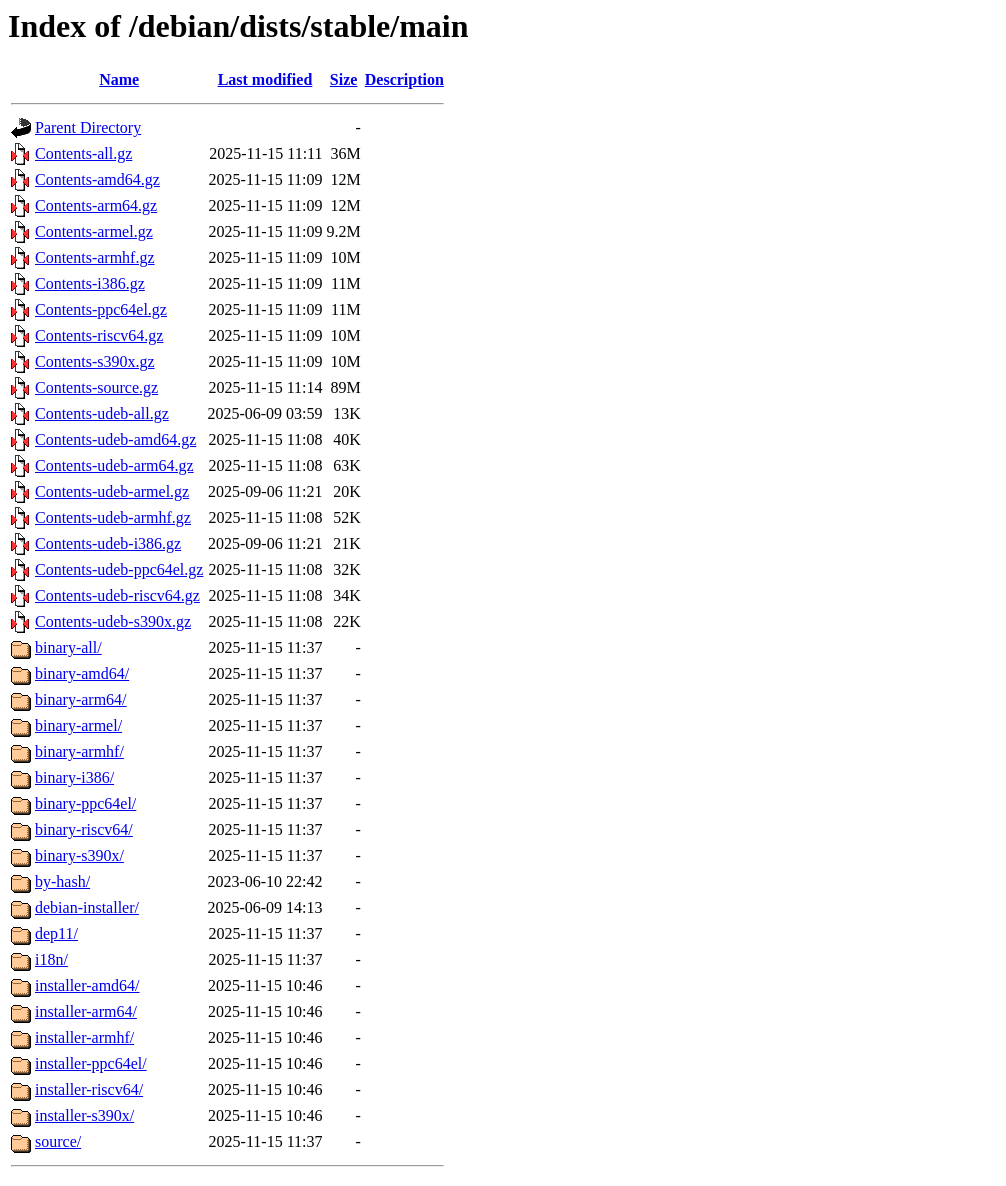 The image size is (1006, 1186). I want to click on binary-arm64/, so click(81, 699).